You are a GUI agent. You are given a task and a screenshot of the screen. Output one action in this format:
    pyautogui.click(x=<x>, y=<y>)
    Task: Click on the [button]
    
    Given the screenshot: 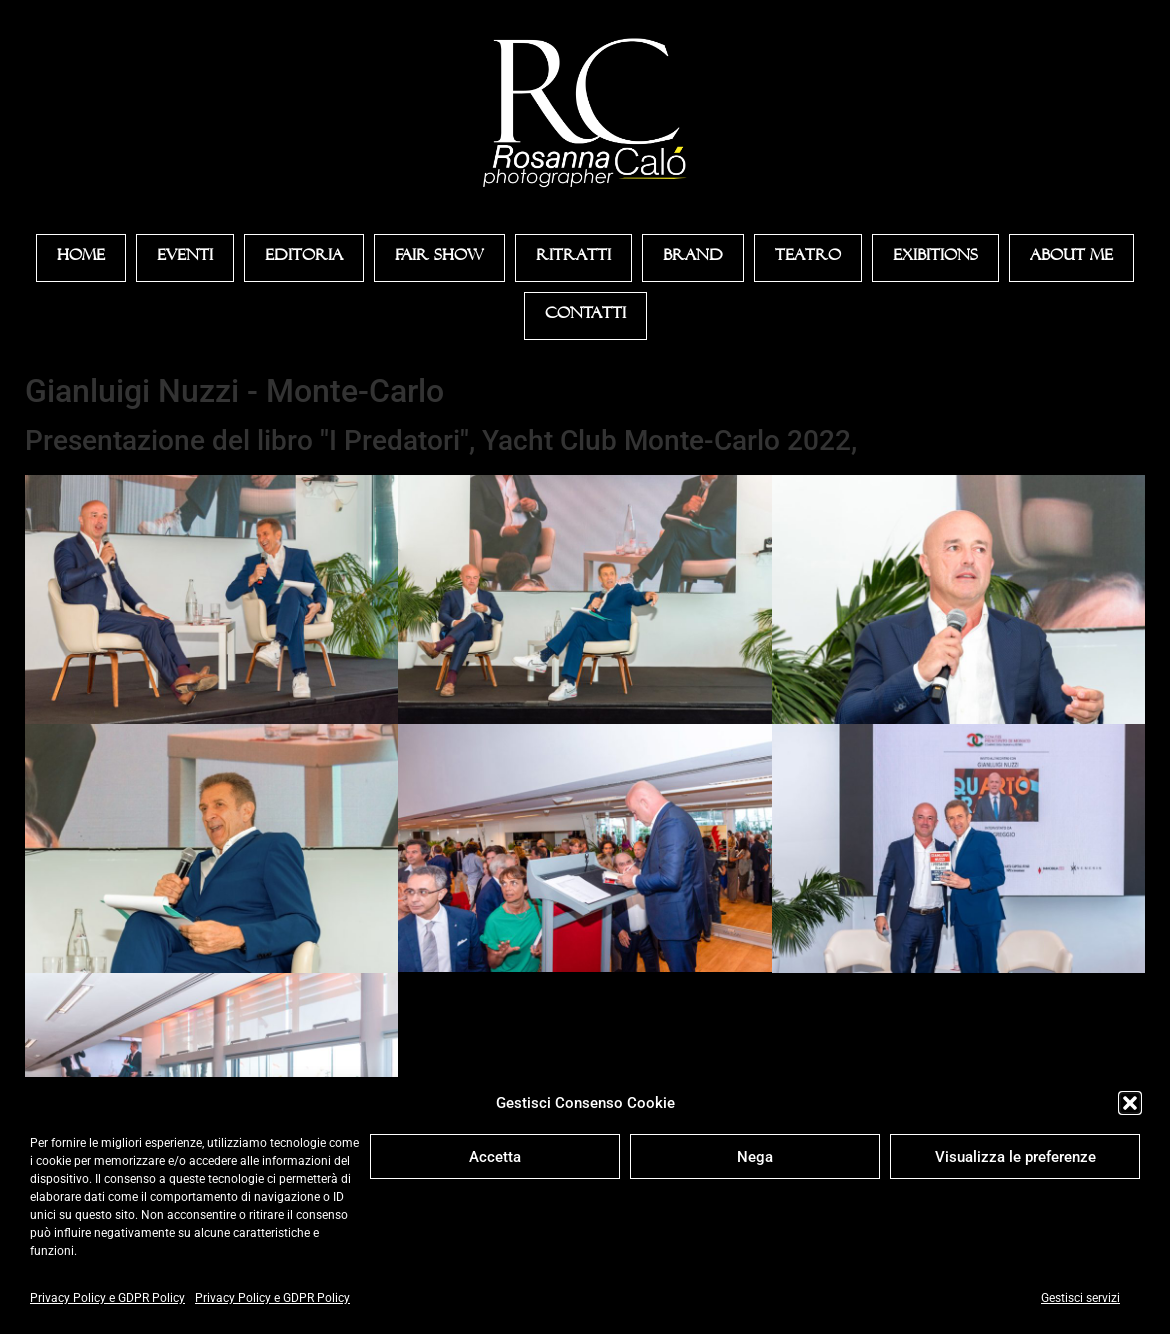 What is the action you would take?
    pyautogui.click(x=1130, y=1103)
    